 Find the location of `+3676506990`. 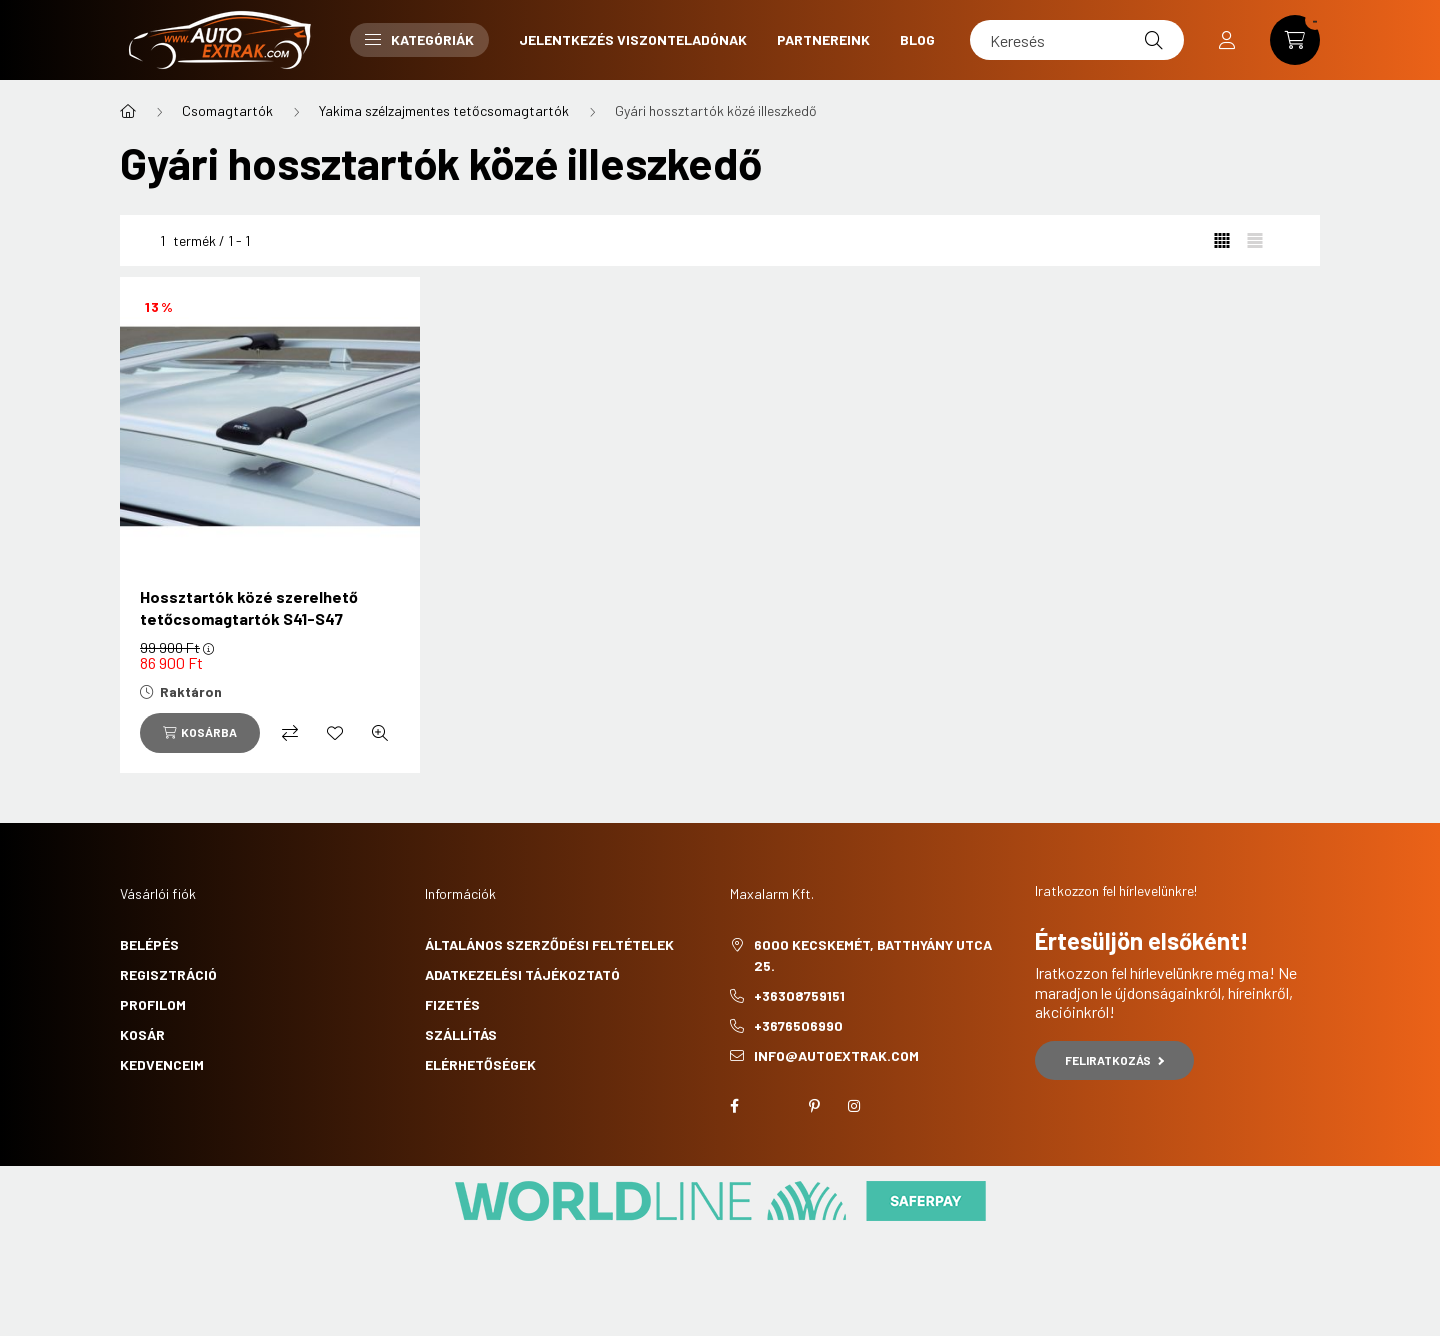

+3676506990 is located at coordinates (798, 1025).